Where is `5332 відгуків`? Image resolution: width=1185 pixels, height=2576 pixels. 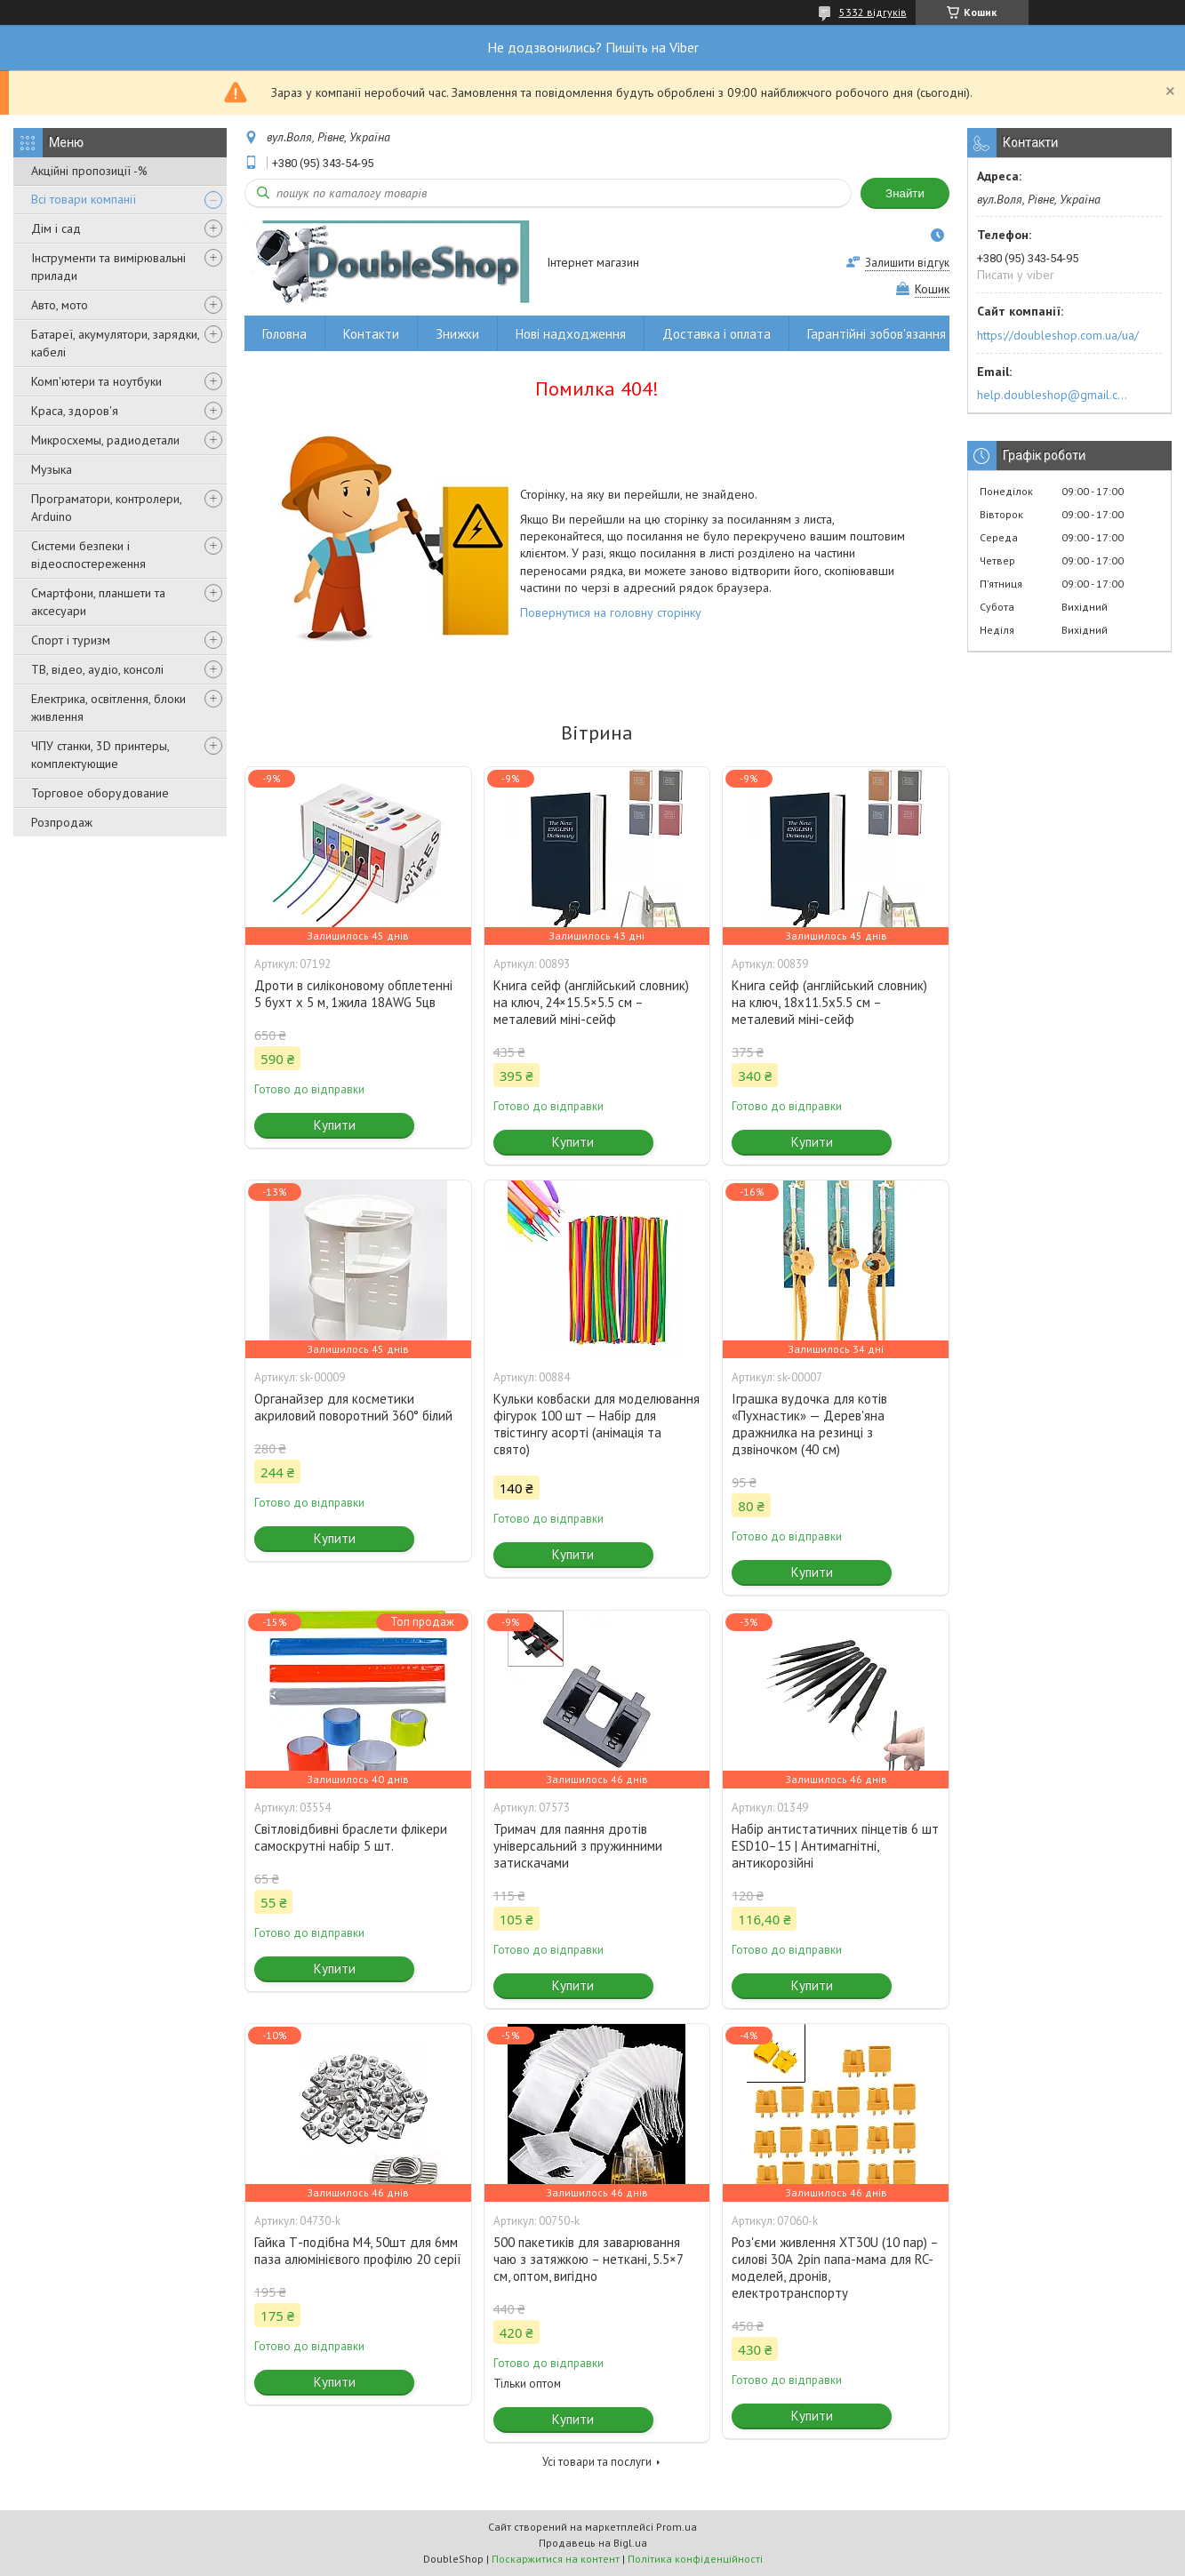 5332 відгуків is located at coordinates (873, 12).